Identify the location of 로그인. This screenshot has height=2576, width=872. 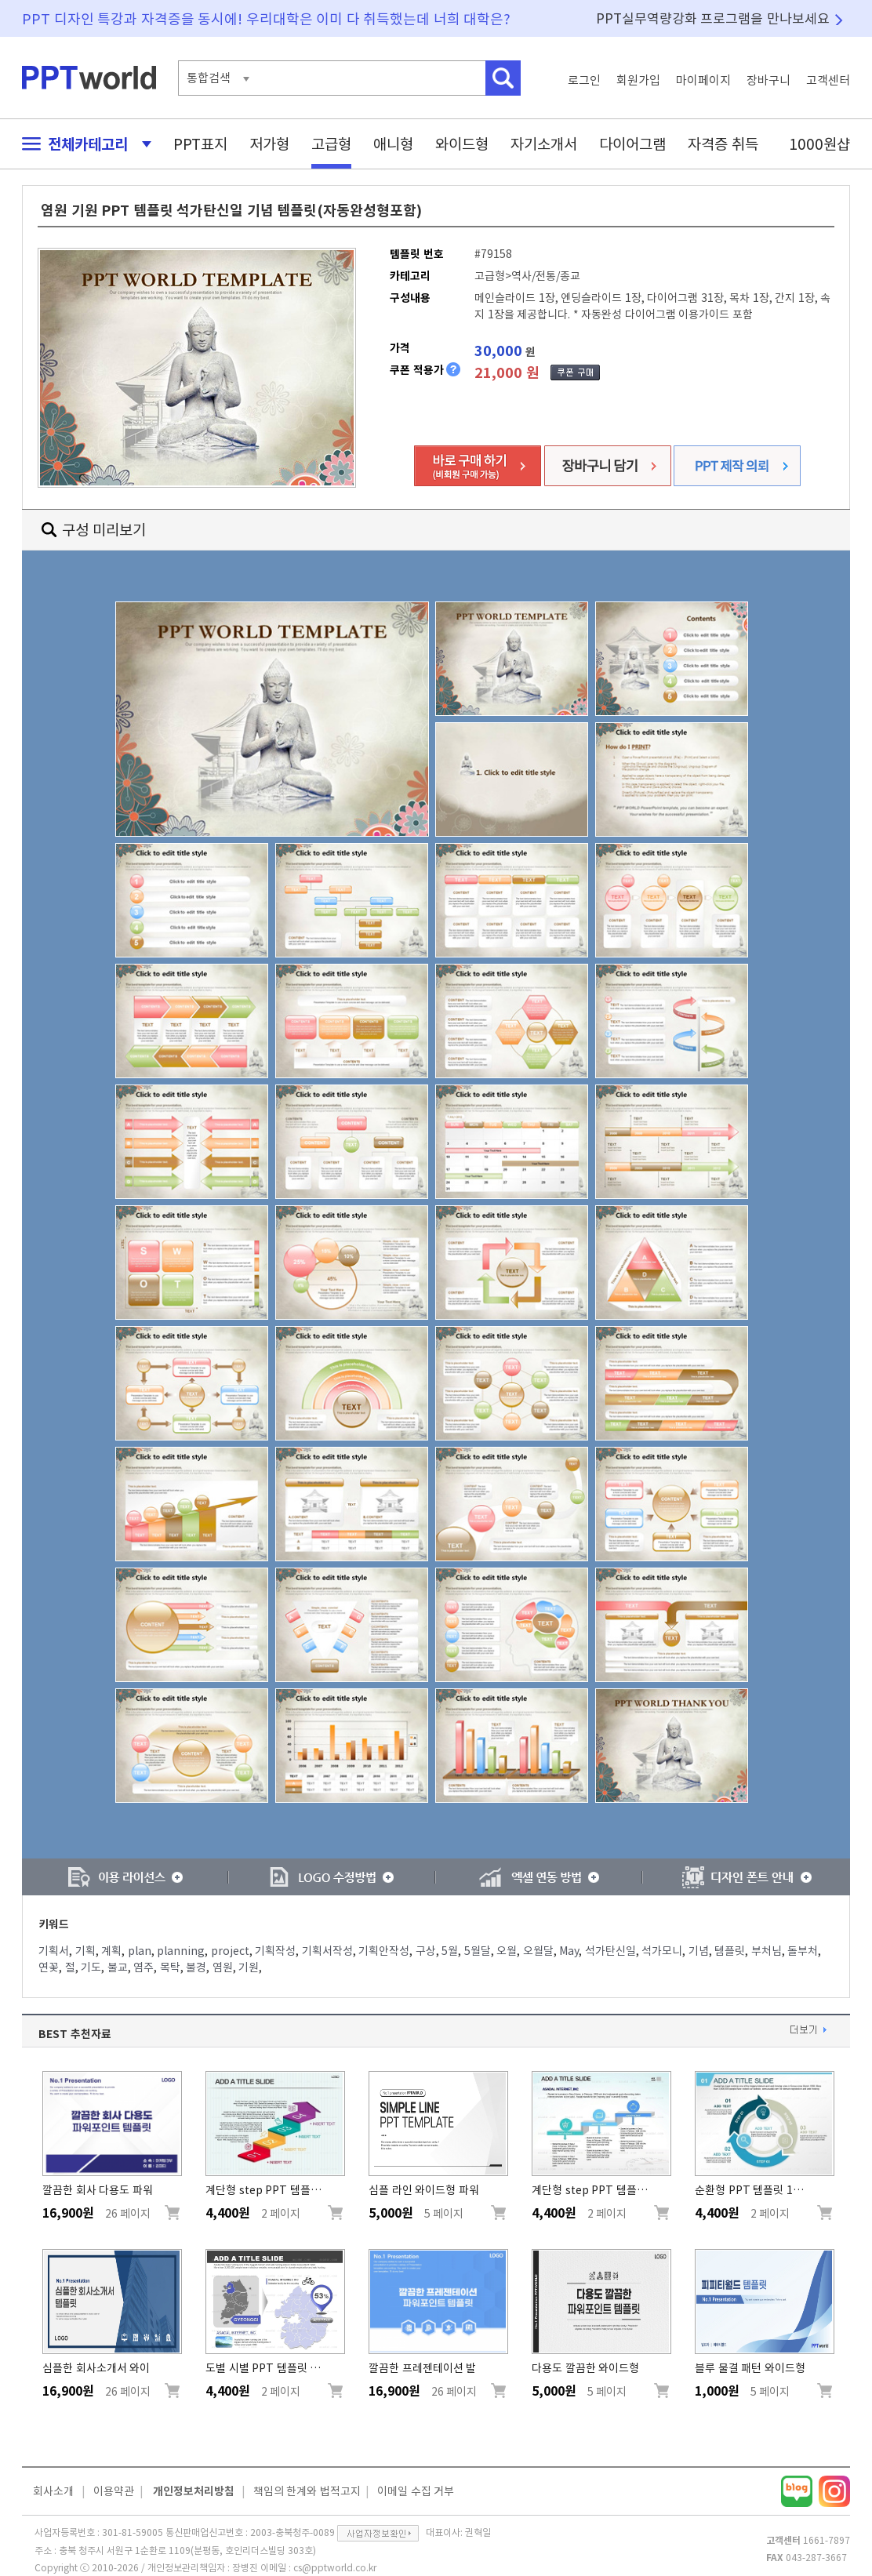
(584, 80).